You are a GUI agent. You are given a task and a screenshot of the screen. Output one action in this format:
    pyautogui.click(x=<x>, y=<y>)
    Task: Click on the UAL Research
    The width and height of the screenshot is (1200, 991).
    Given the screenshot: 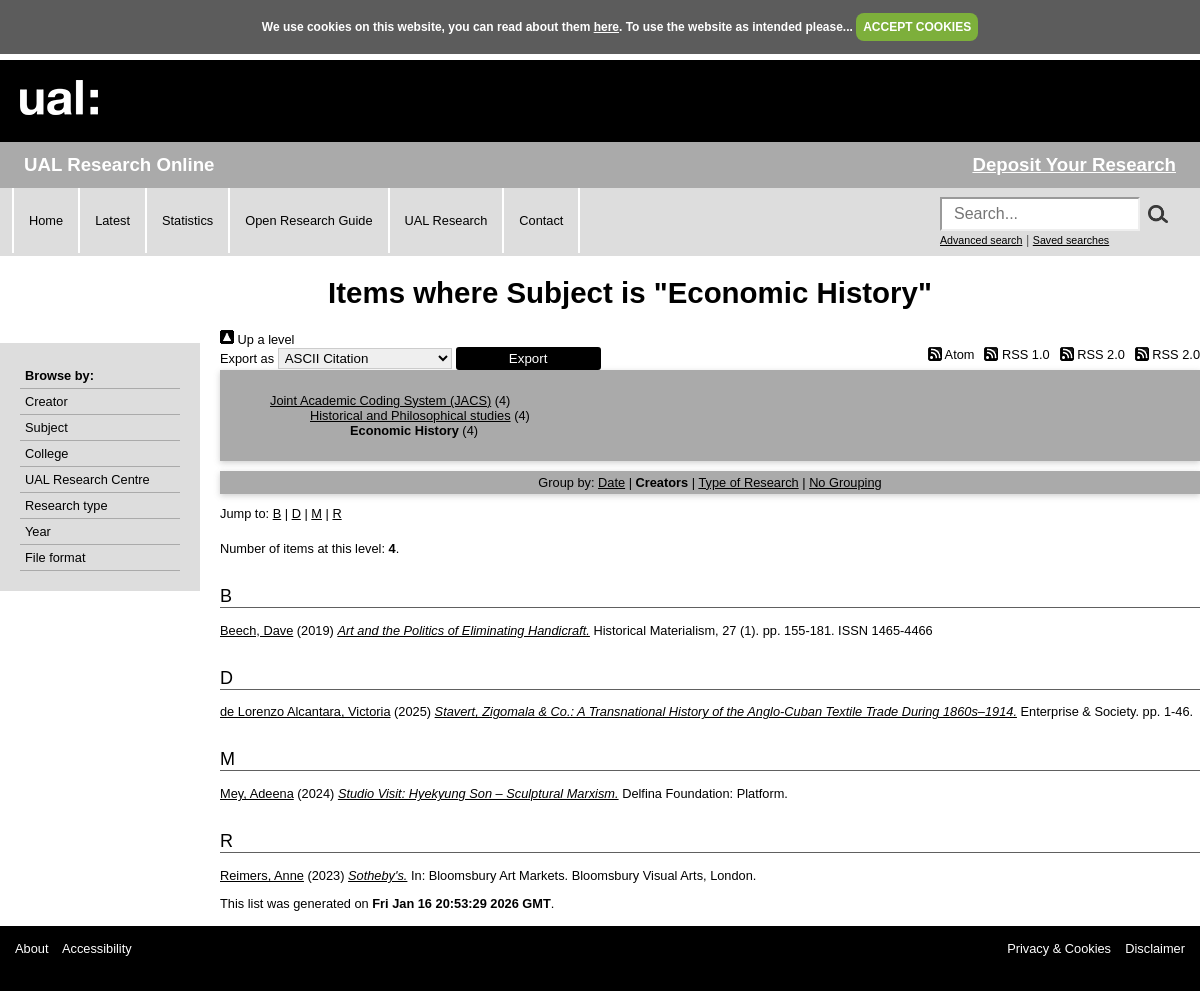 What is the action you would take?
    pyautogui.click(x=446, y=220)
    